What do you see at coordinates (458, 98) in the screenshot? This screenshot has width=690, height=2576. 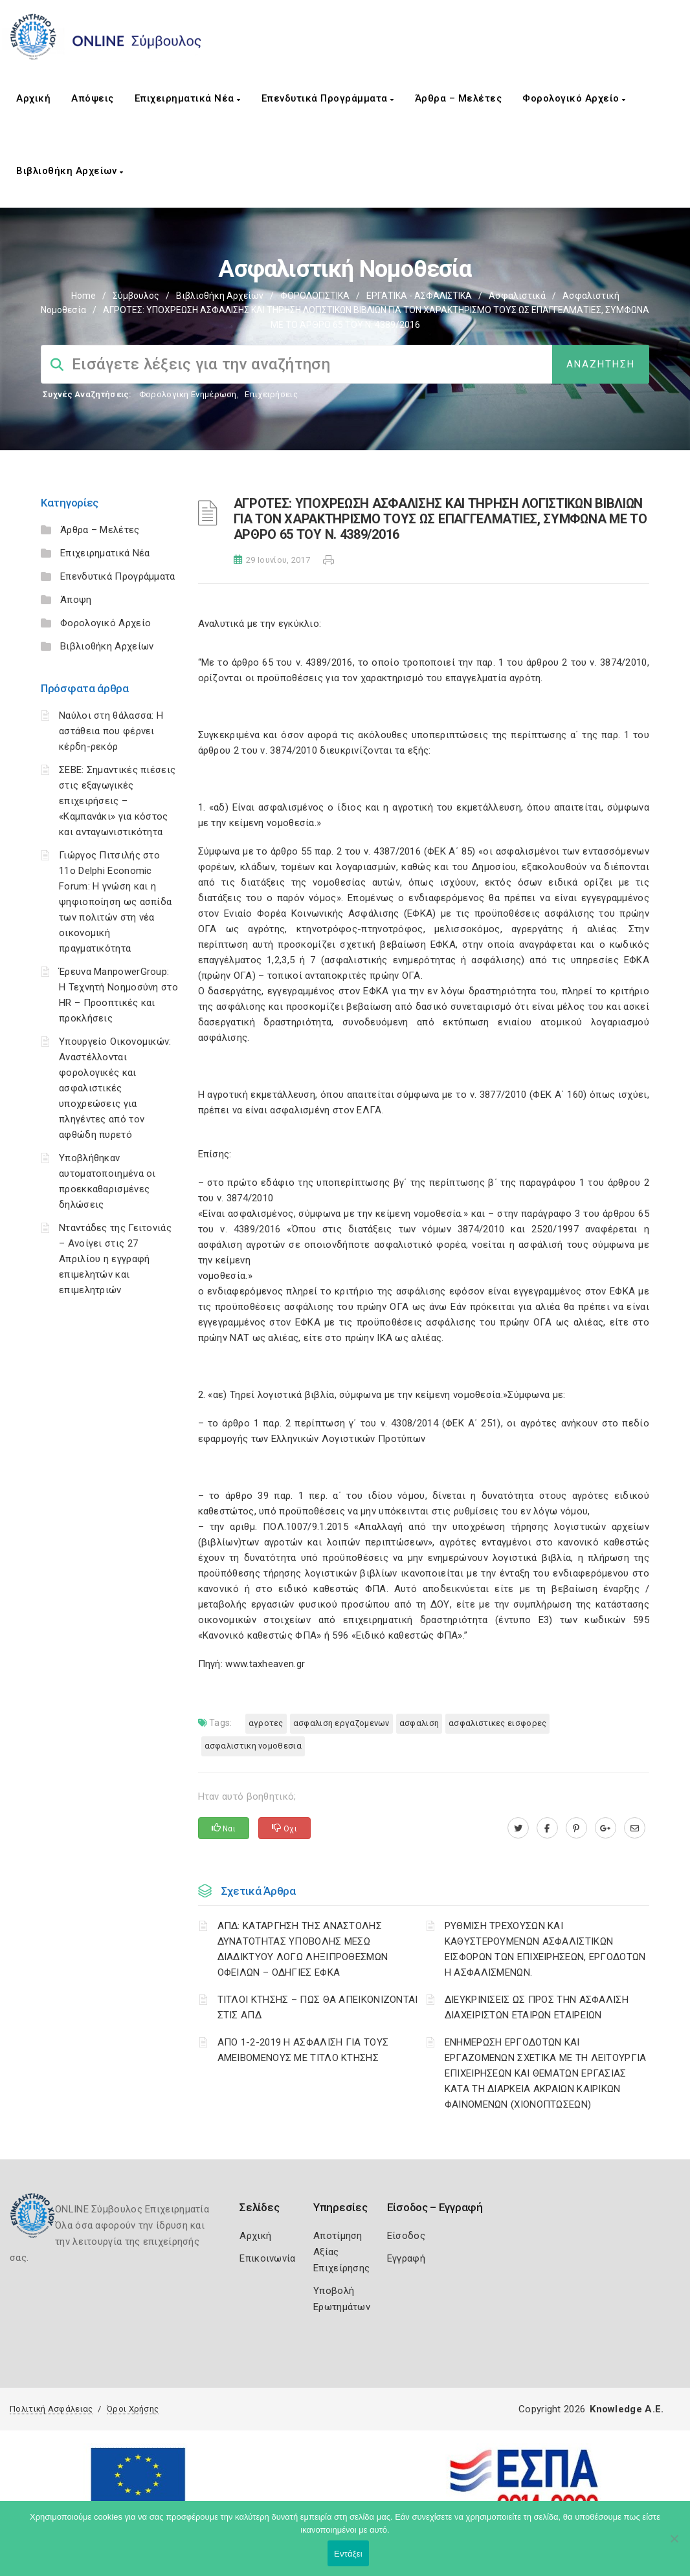 I see `Άρθρα – Μελέτες` at bounding box center [458, 98].